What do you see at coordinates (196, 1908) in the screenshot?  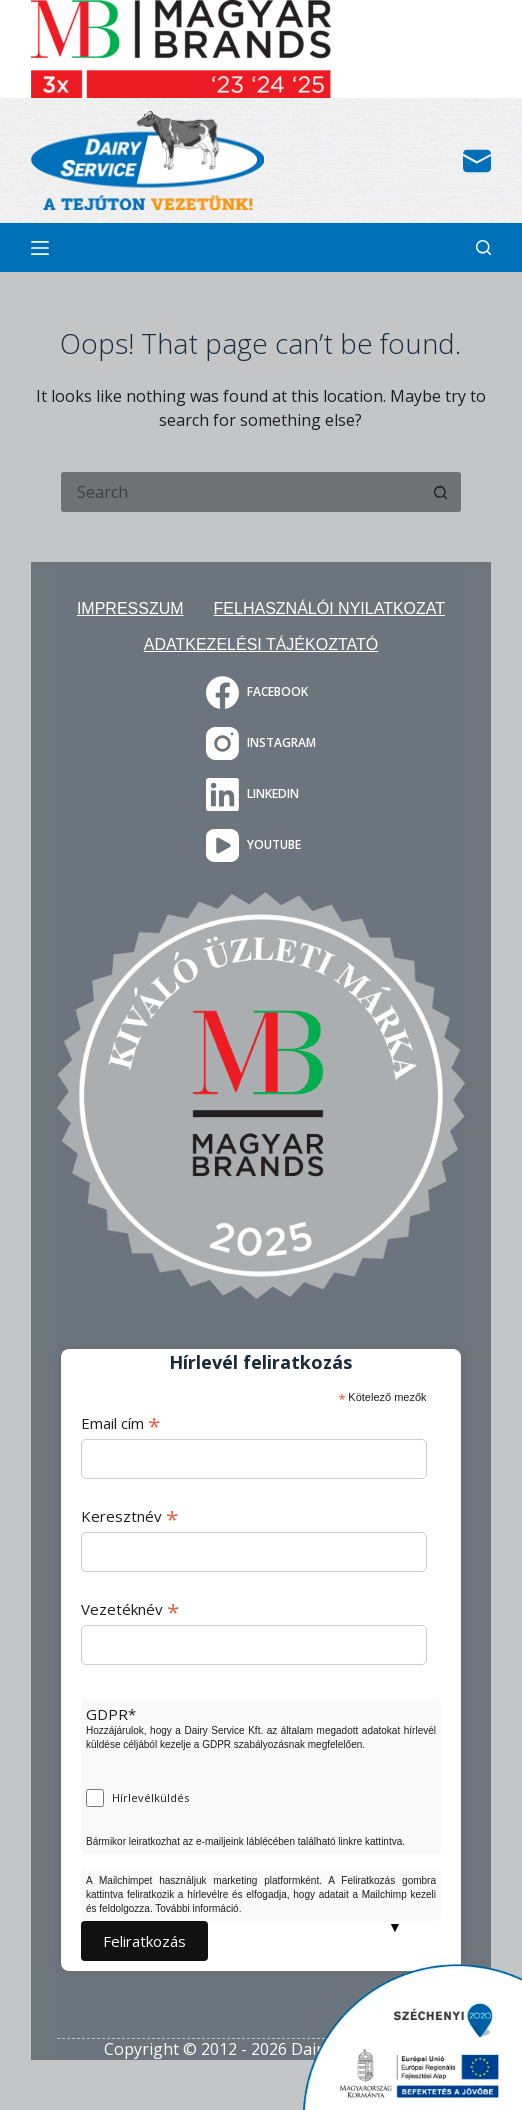 I see `További információ` at bounding box center [196, 1908].